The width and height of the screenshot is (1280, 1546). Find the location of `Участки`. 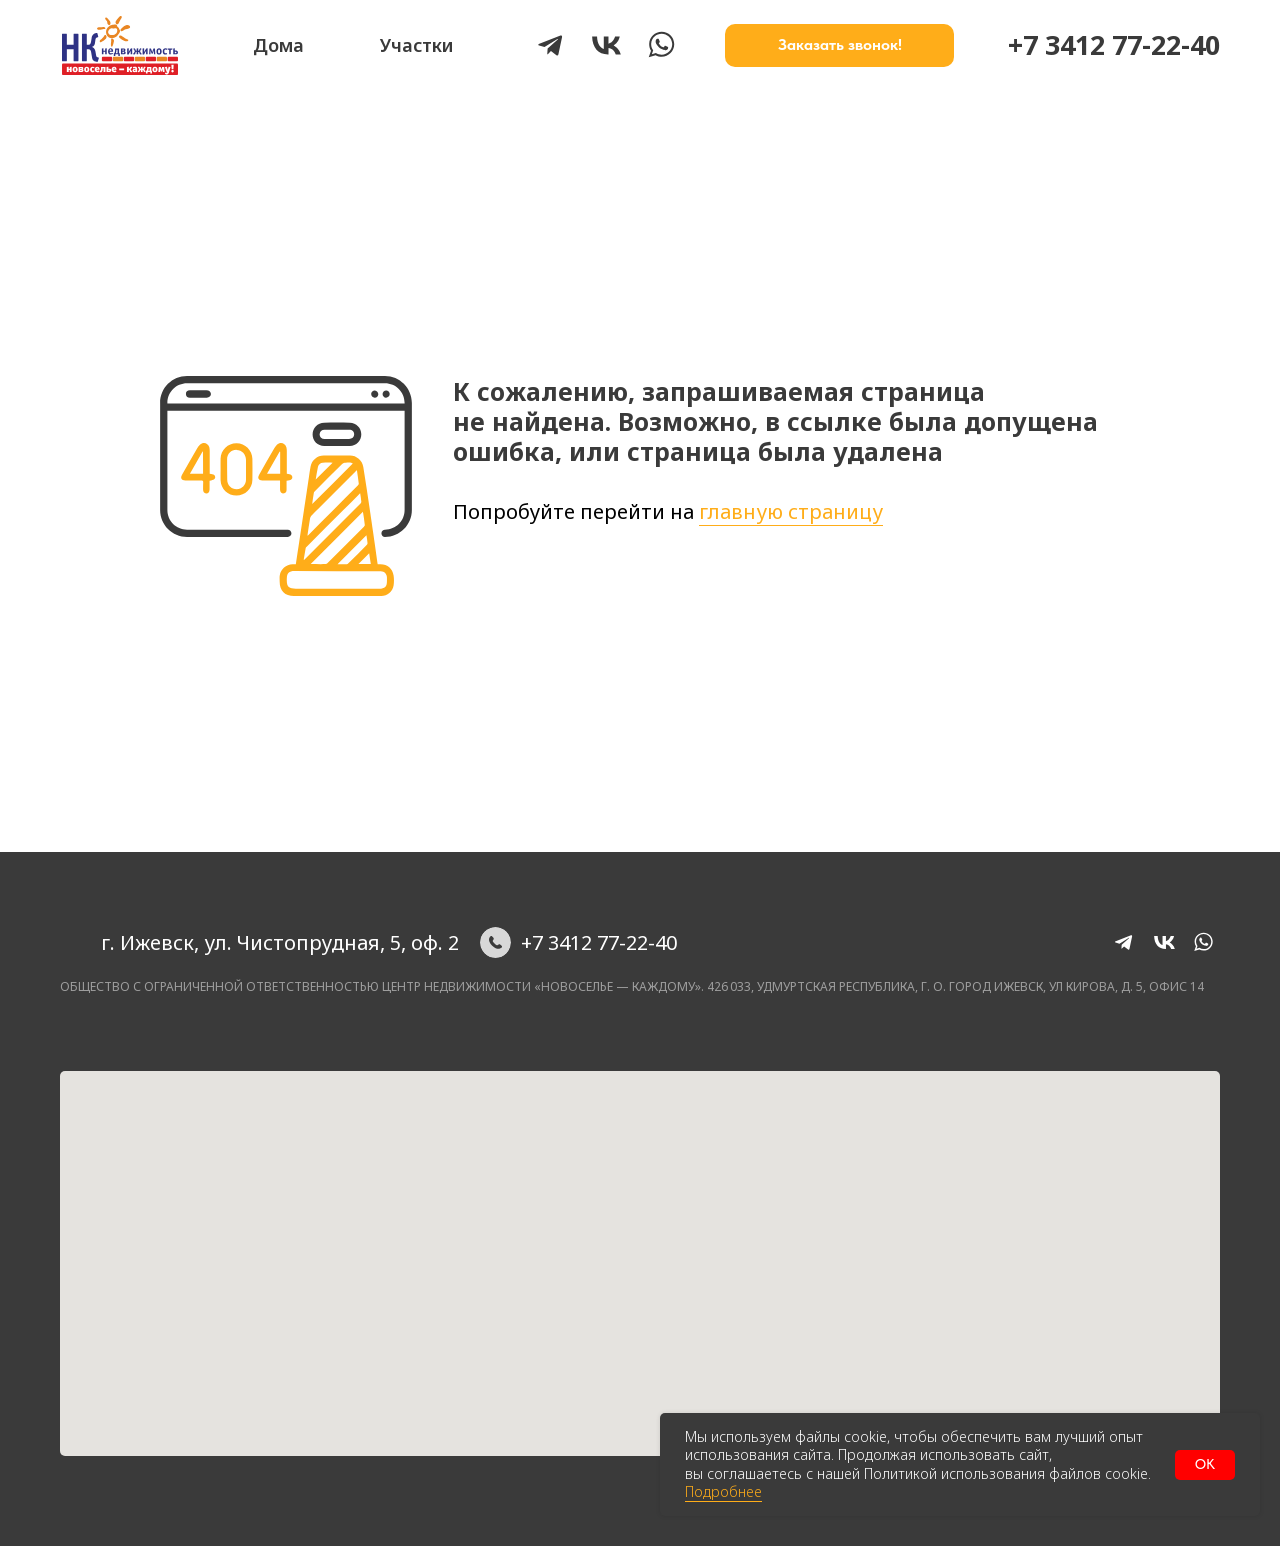

Участки is located at coordinates (416, 45).